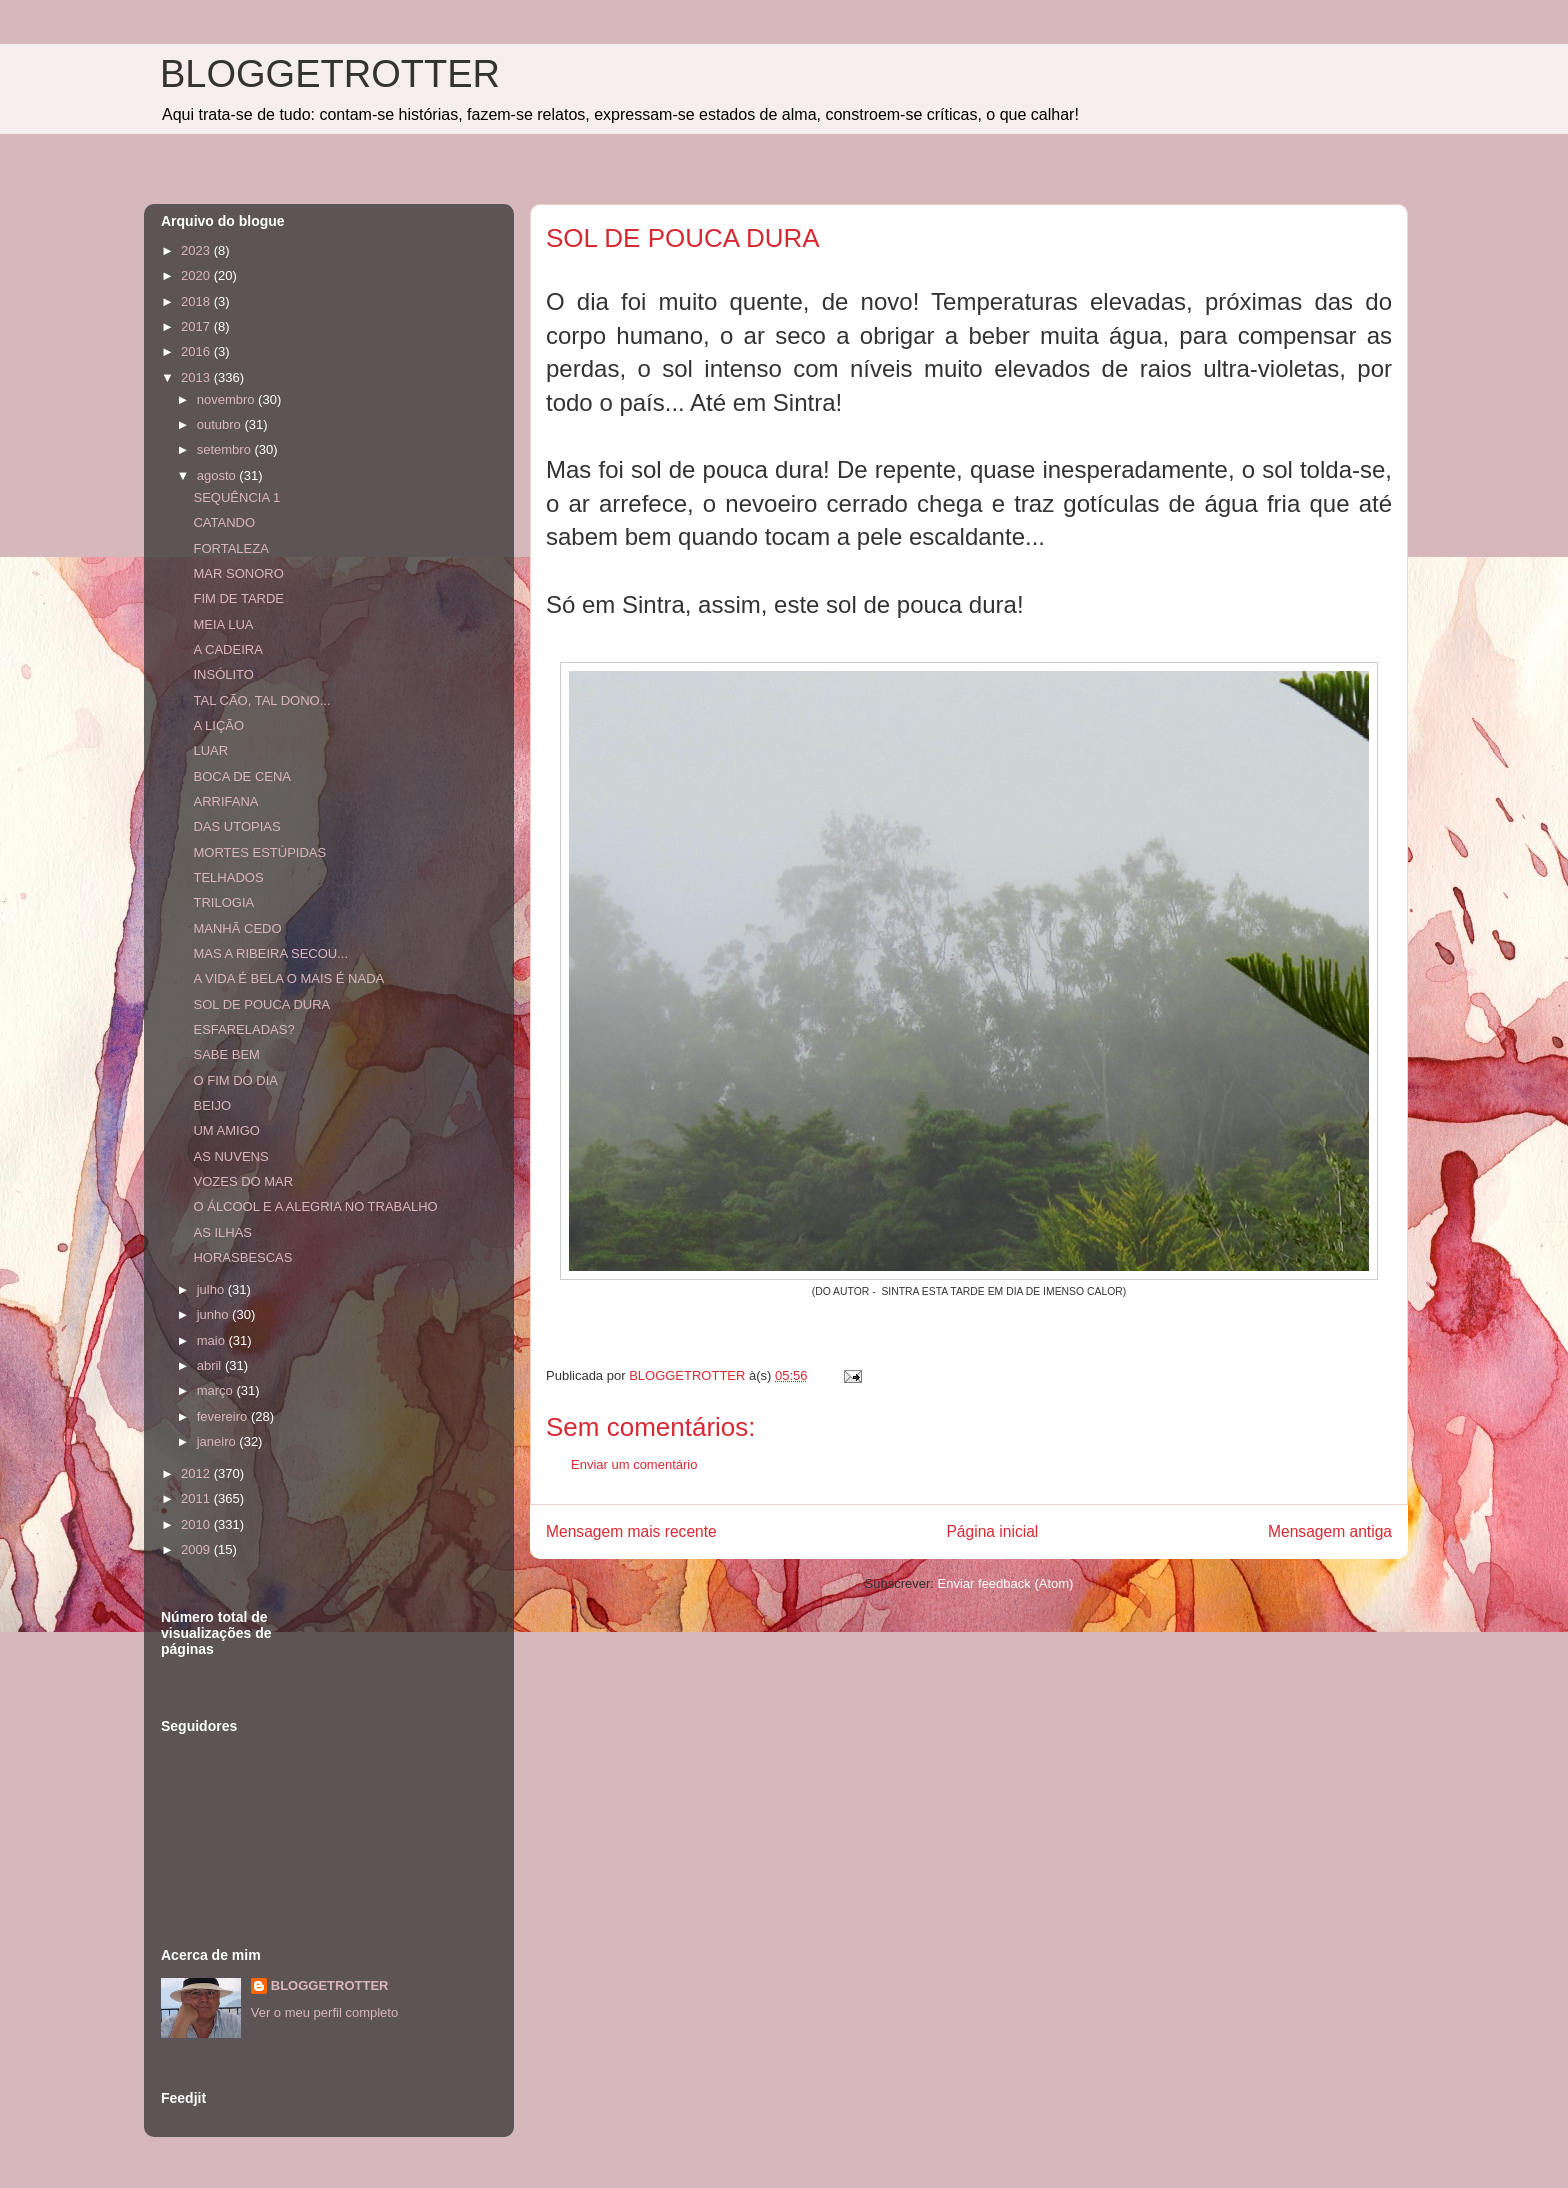  What do you see at coordinates (236, 826) in the screenshot?
I see `DAS UTOPIAS` at bounding box center [236, 826].